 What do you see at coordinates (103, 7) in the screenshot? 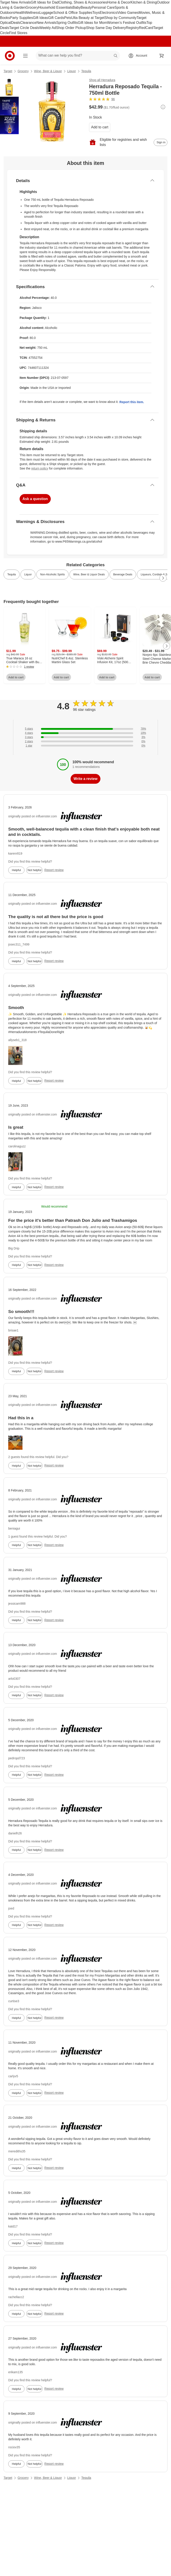
I see `Personal Care` at bounding box center [103, 7].